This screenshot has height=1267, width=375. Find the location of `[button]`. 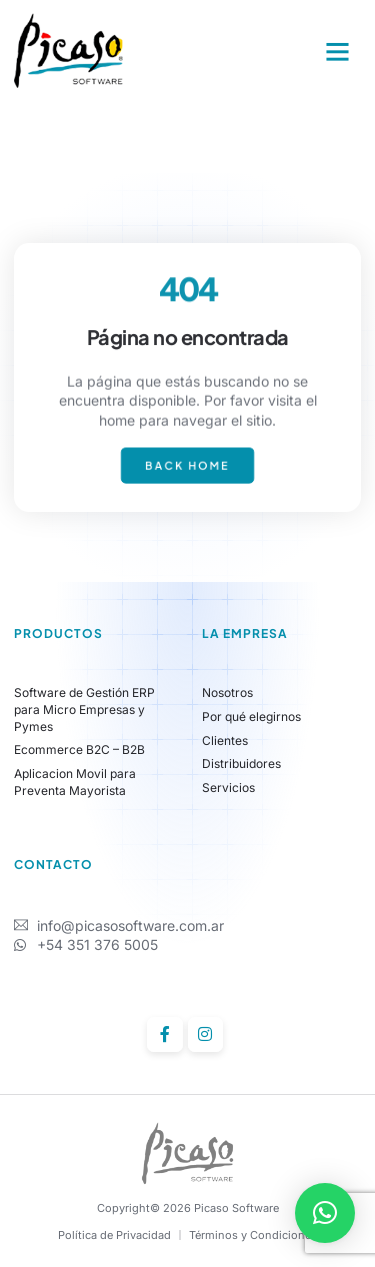

[button] is located at coordinates (338, 52).